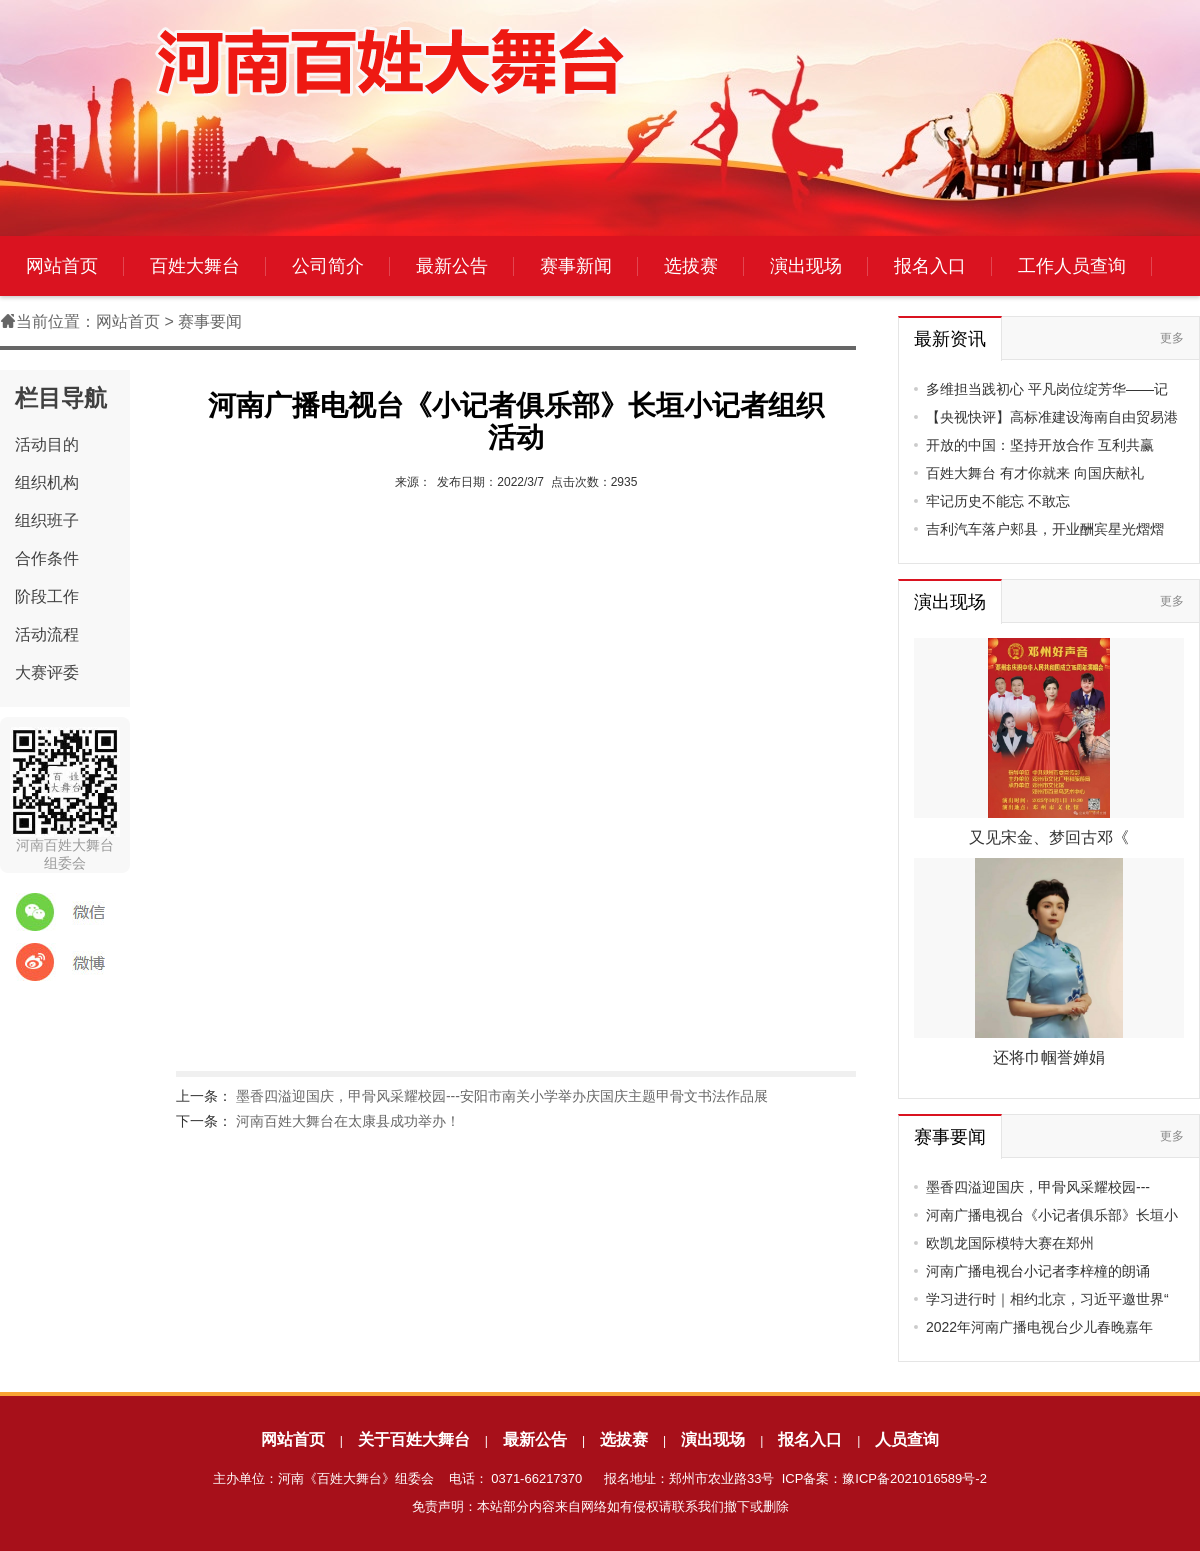 The image size is (1200, 1551). What do you see at coordinates (1072, 266) in the screenshot?
I see `工作人员查询` at bounding box center [1072, 266].